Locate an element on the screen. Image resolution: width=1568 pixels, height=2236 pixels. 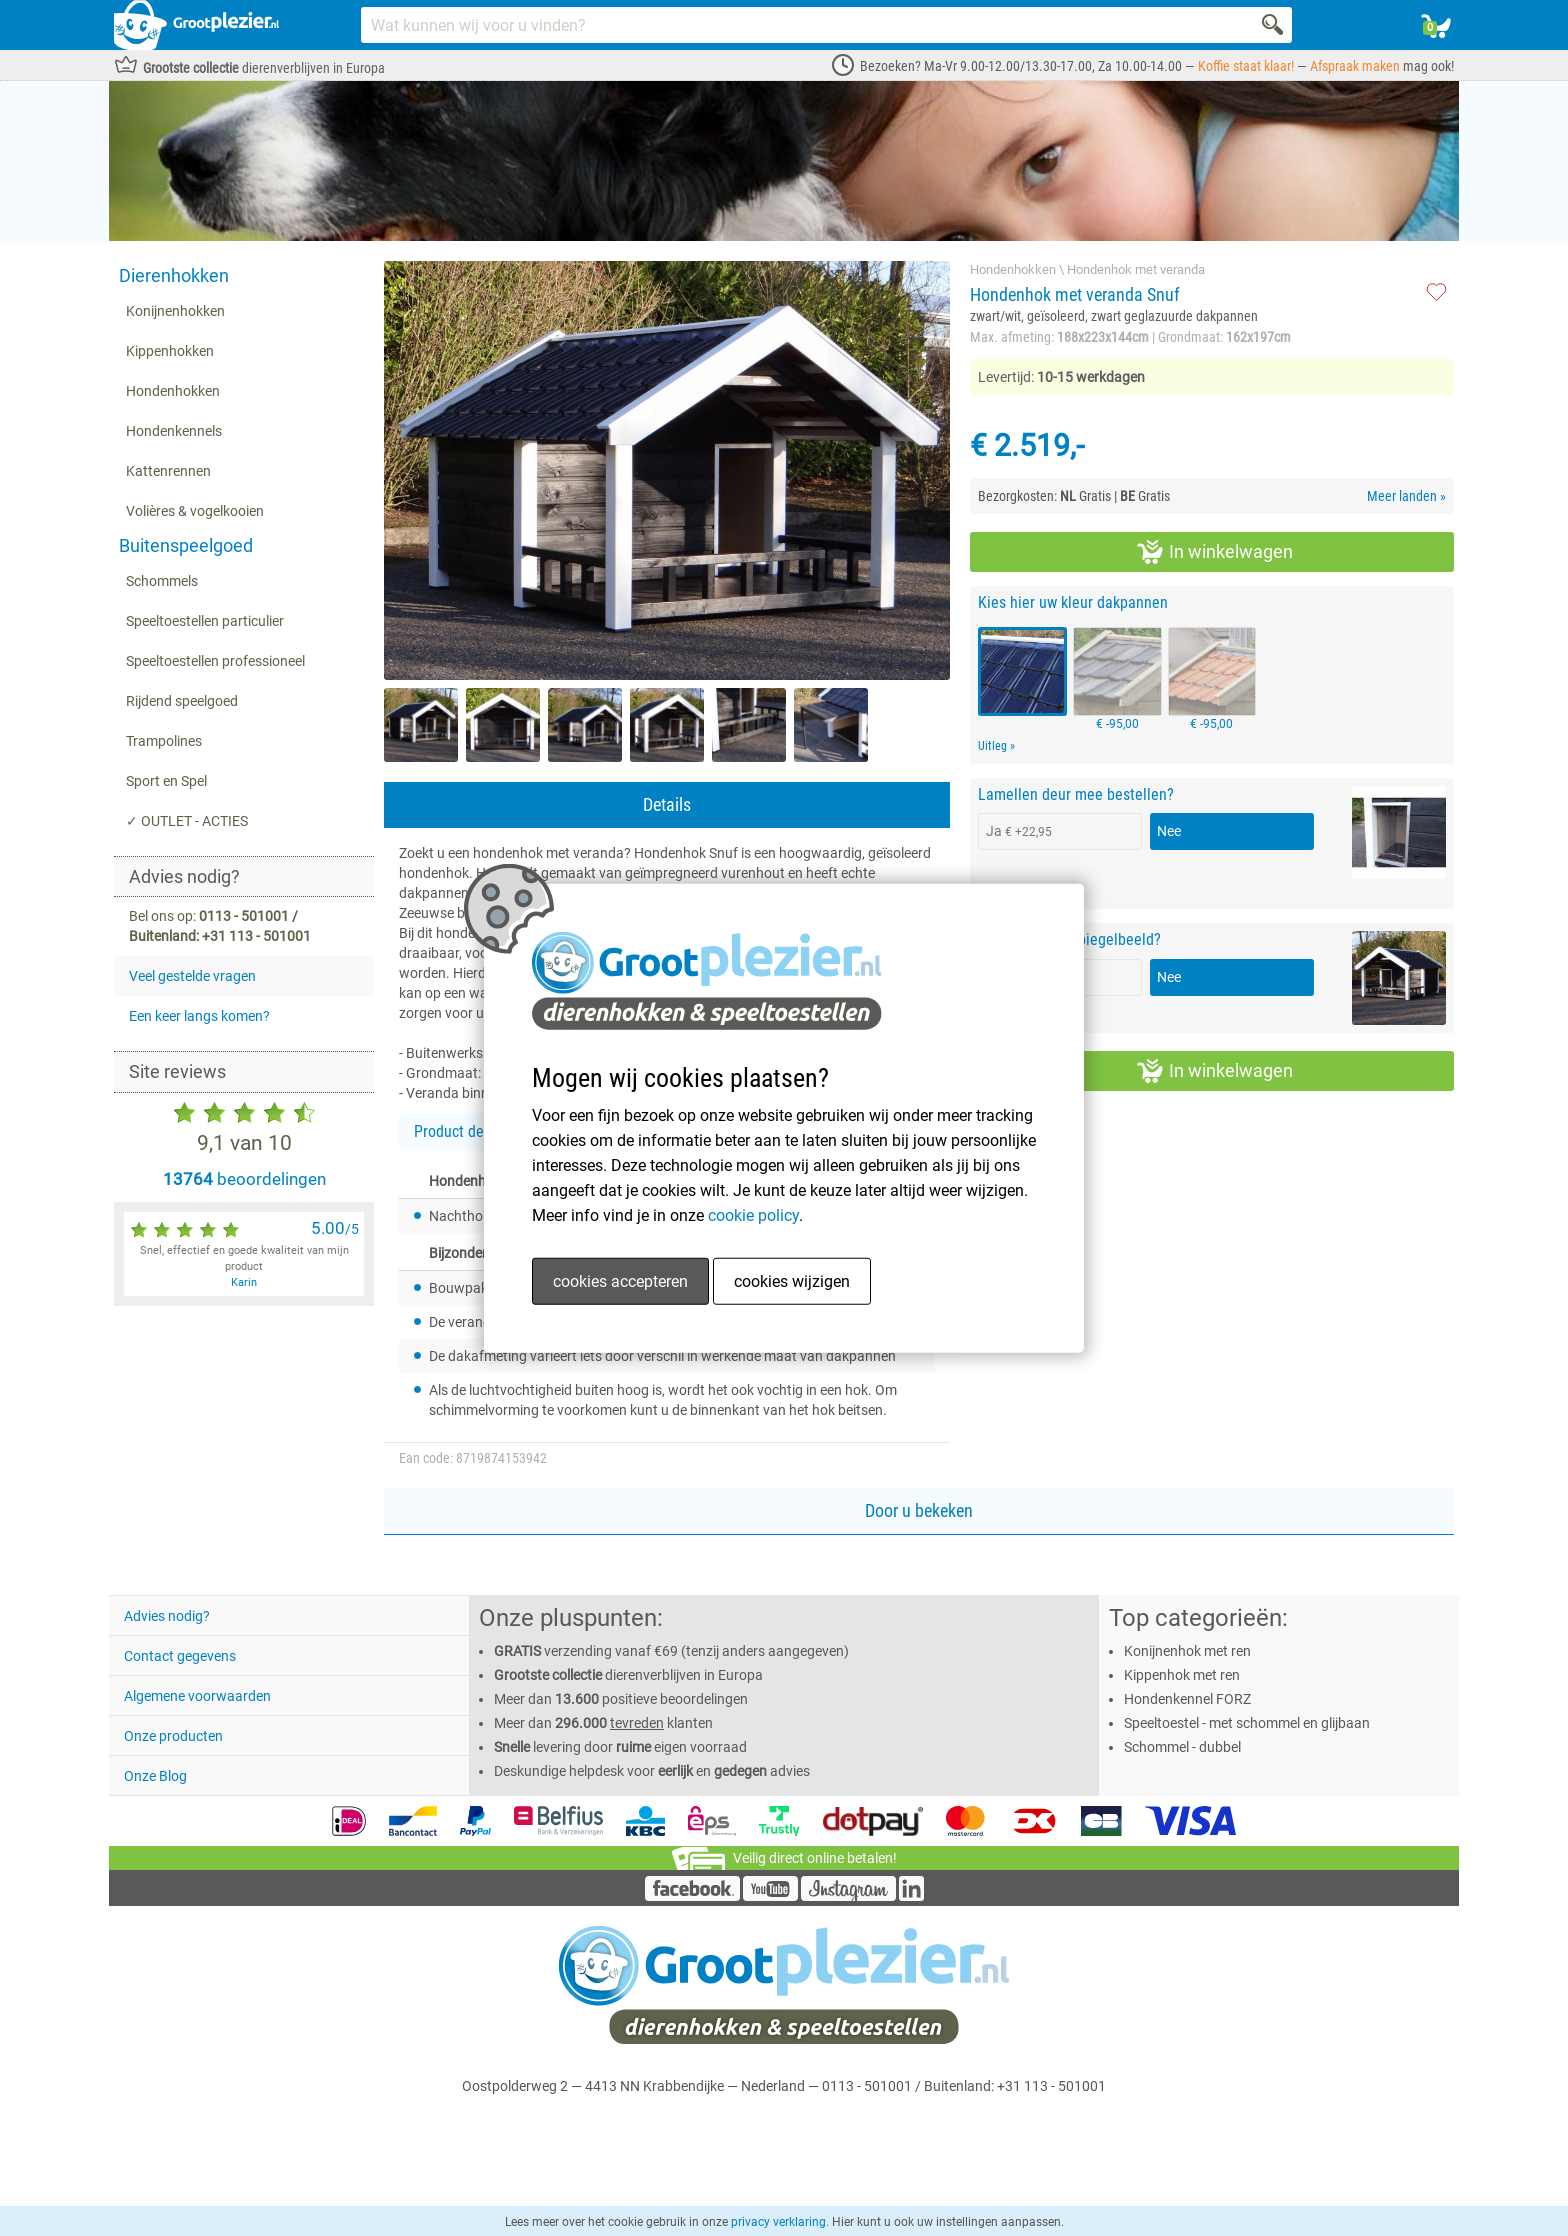
cookies accepteren is located at coordinates (620, 1280).